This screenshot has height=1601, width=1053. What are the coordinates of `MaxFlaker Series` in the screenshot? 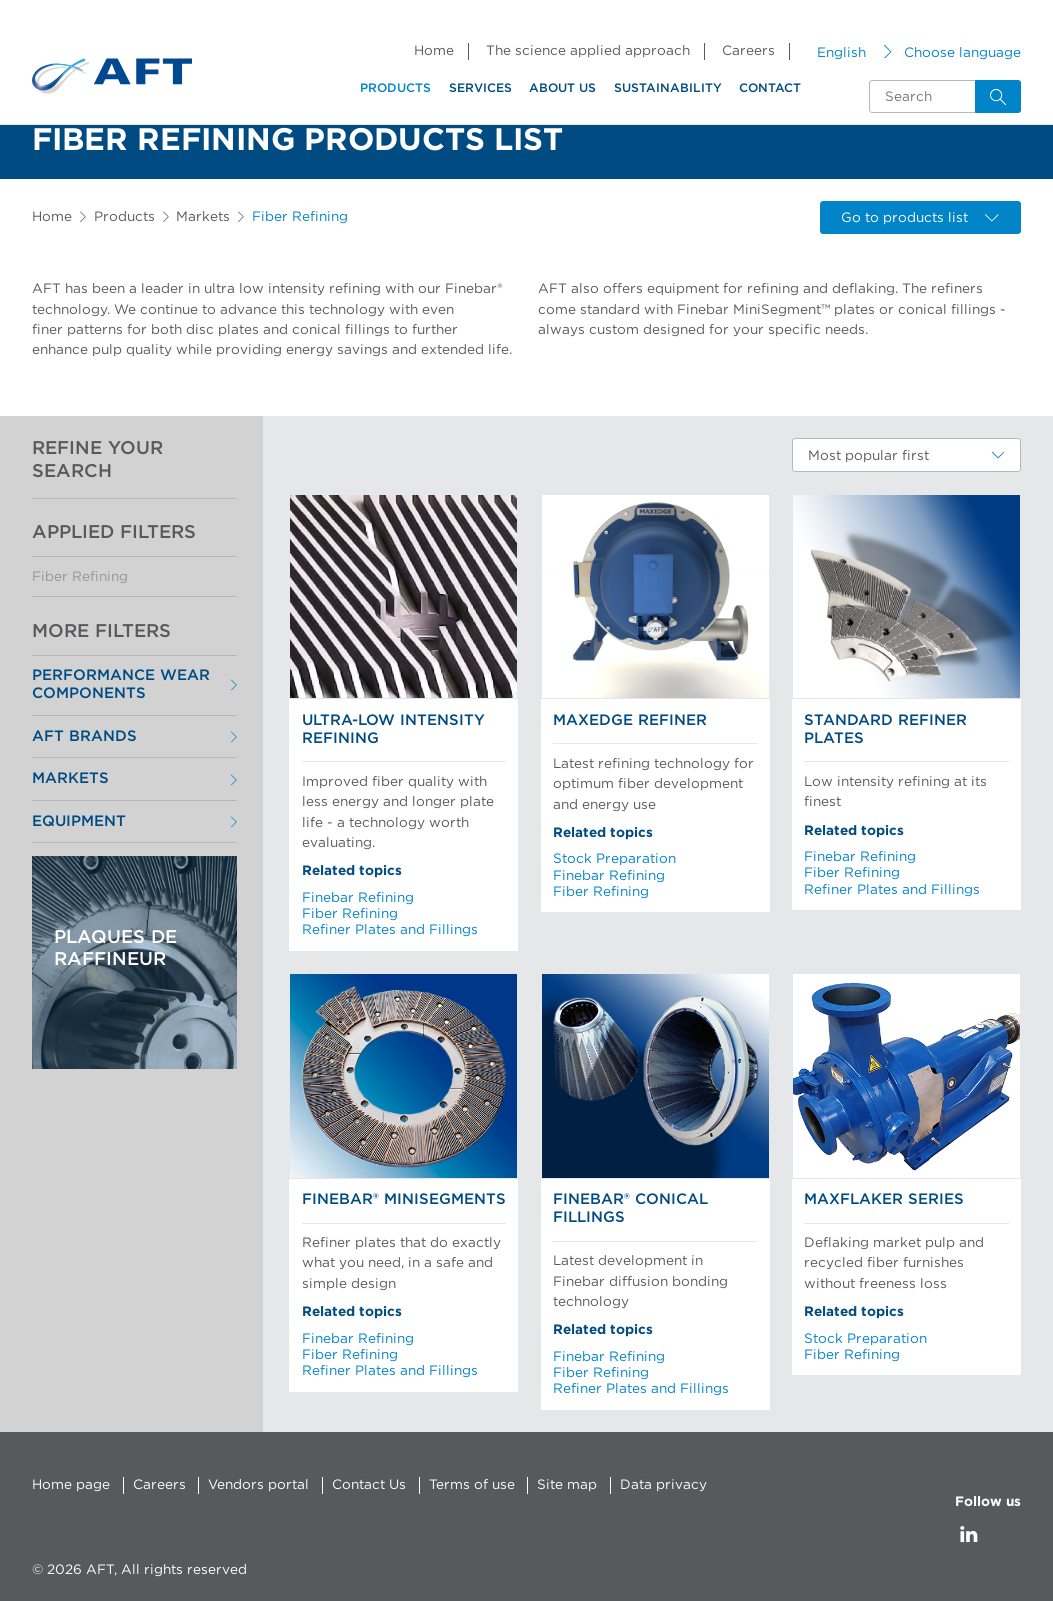 It's located at (884, 1199).